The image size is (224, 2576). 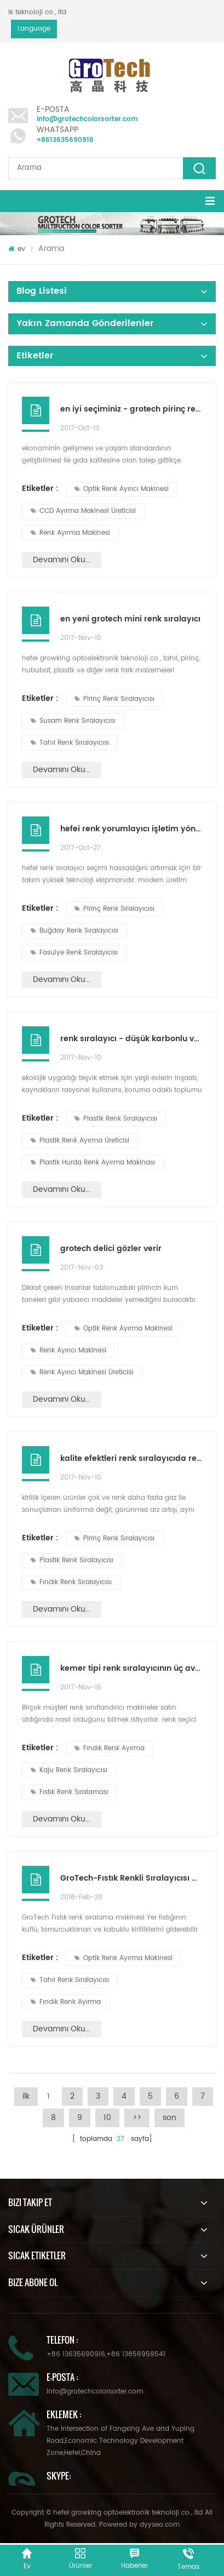 What do you see at coordinates (69, 1792) in the screenshot?
I see `Fıstık Renk Sıralaması` at bounding box center [69, 1792].